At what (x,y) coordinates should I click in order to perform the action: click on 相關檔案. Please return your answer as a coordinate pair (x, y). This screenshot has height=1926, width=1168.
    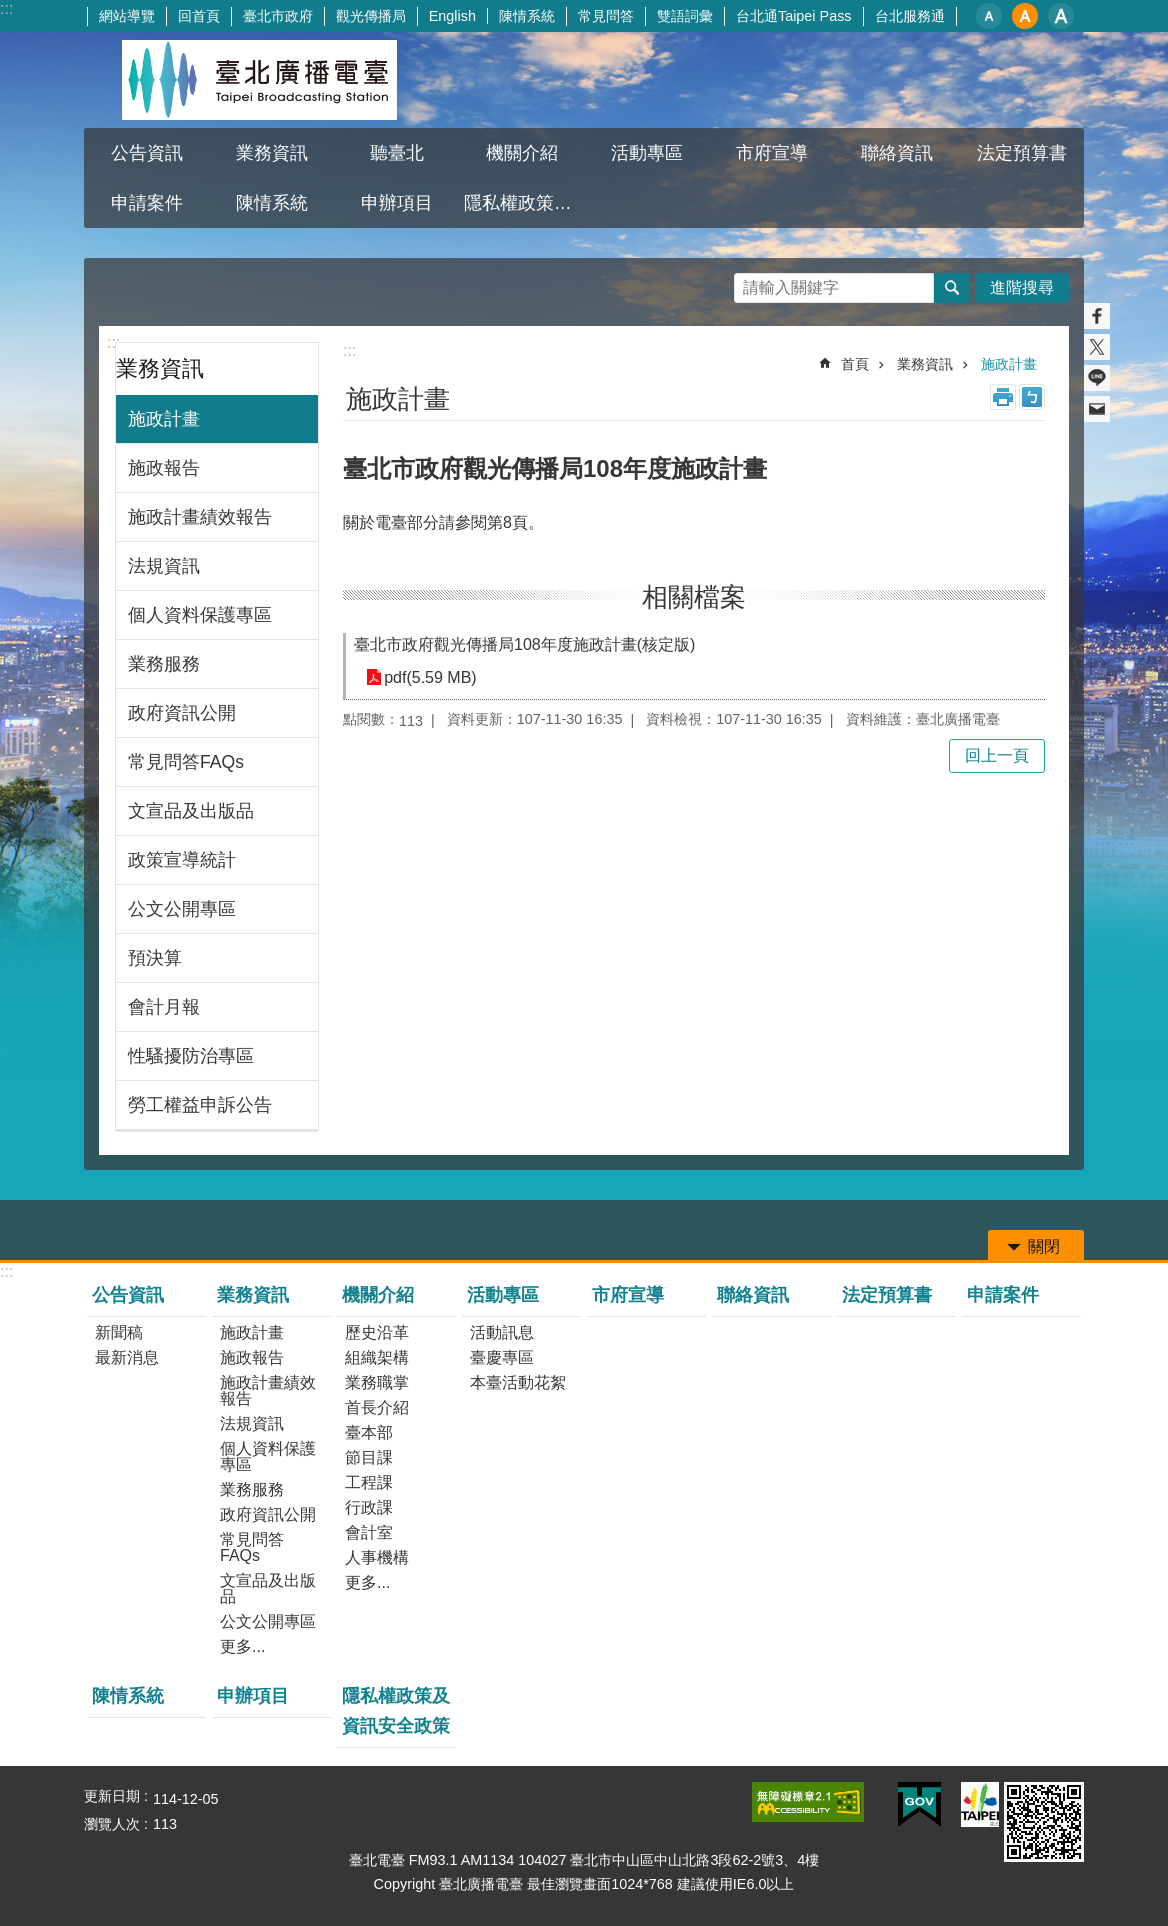
    Looking at the image, I should click on (694, 597).